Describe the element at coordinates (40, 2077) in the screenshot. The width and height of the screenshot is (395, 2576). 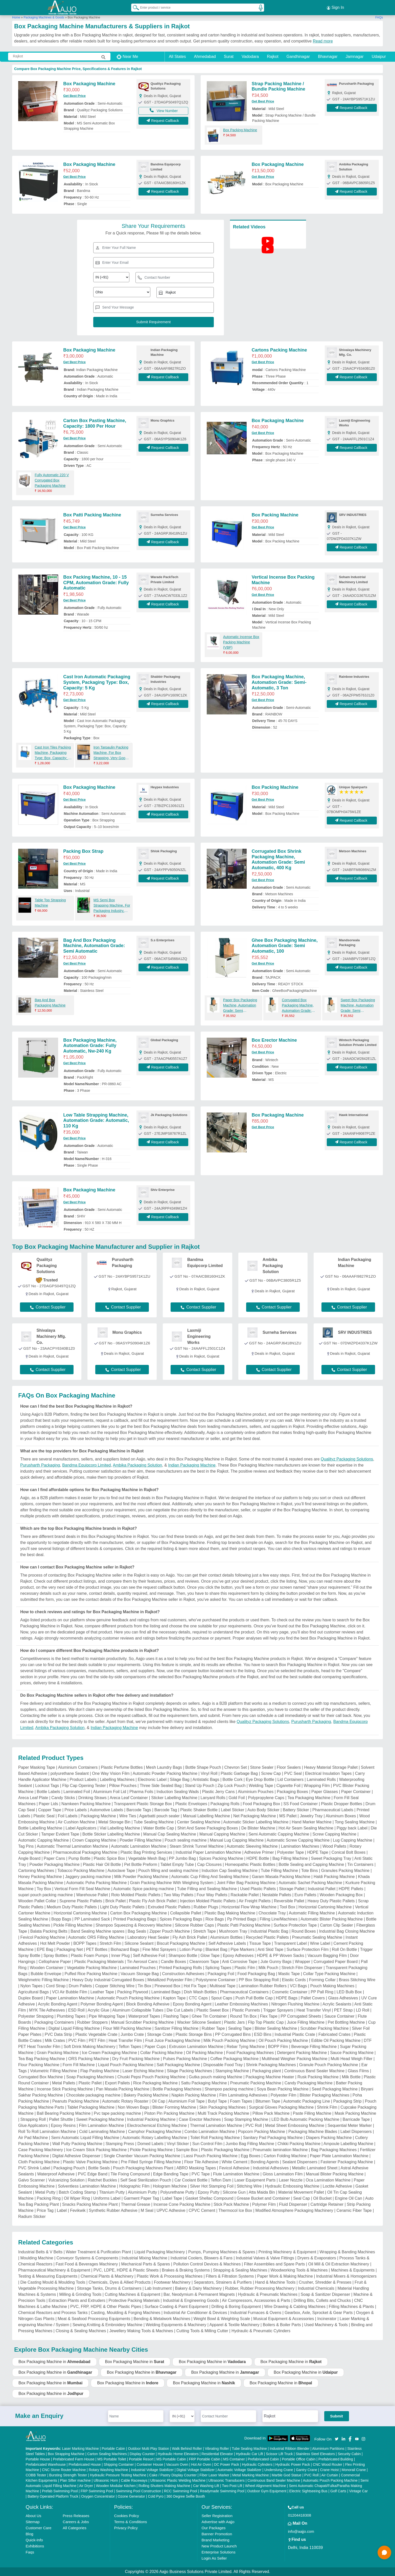
I see `Corrugated Box Machine` at that location.